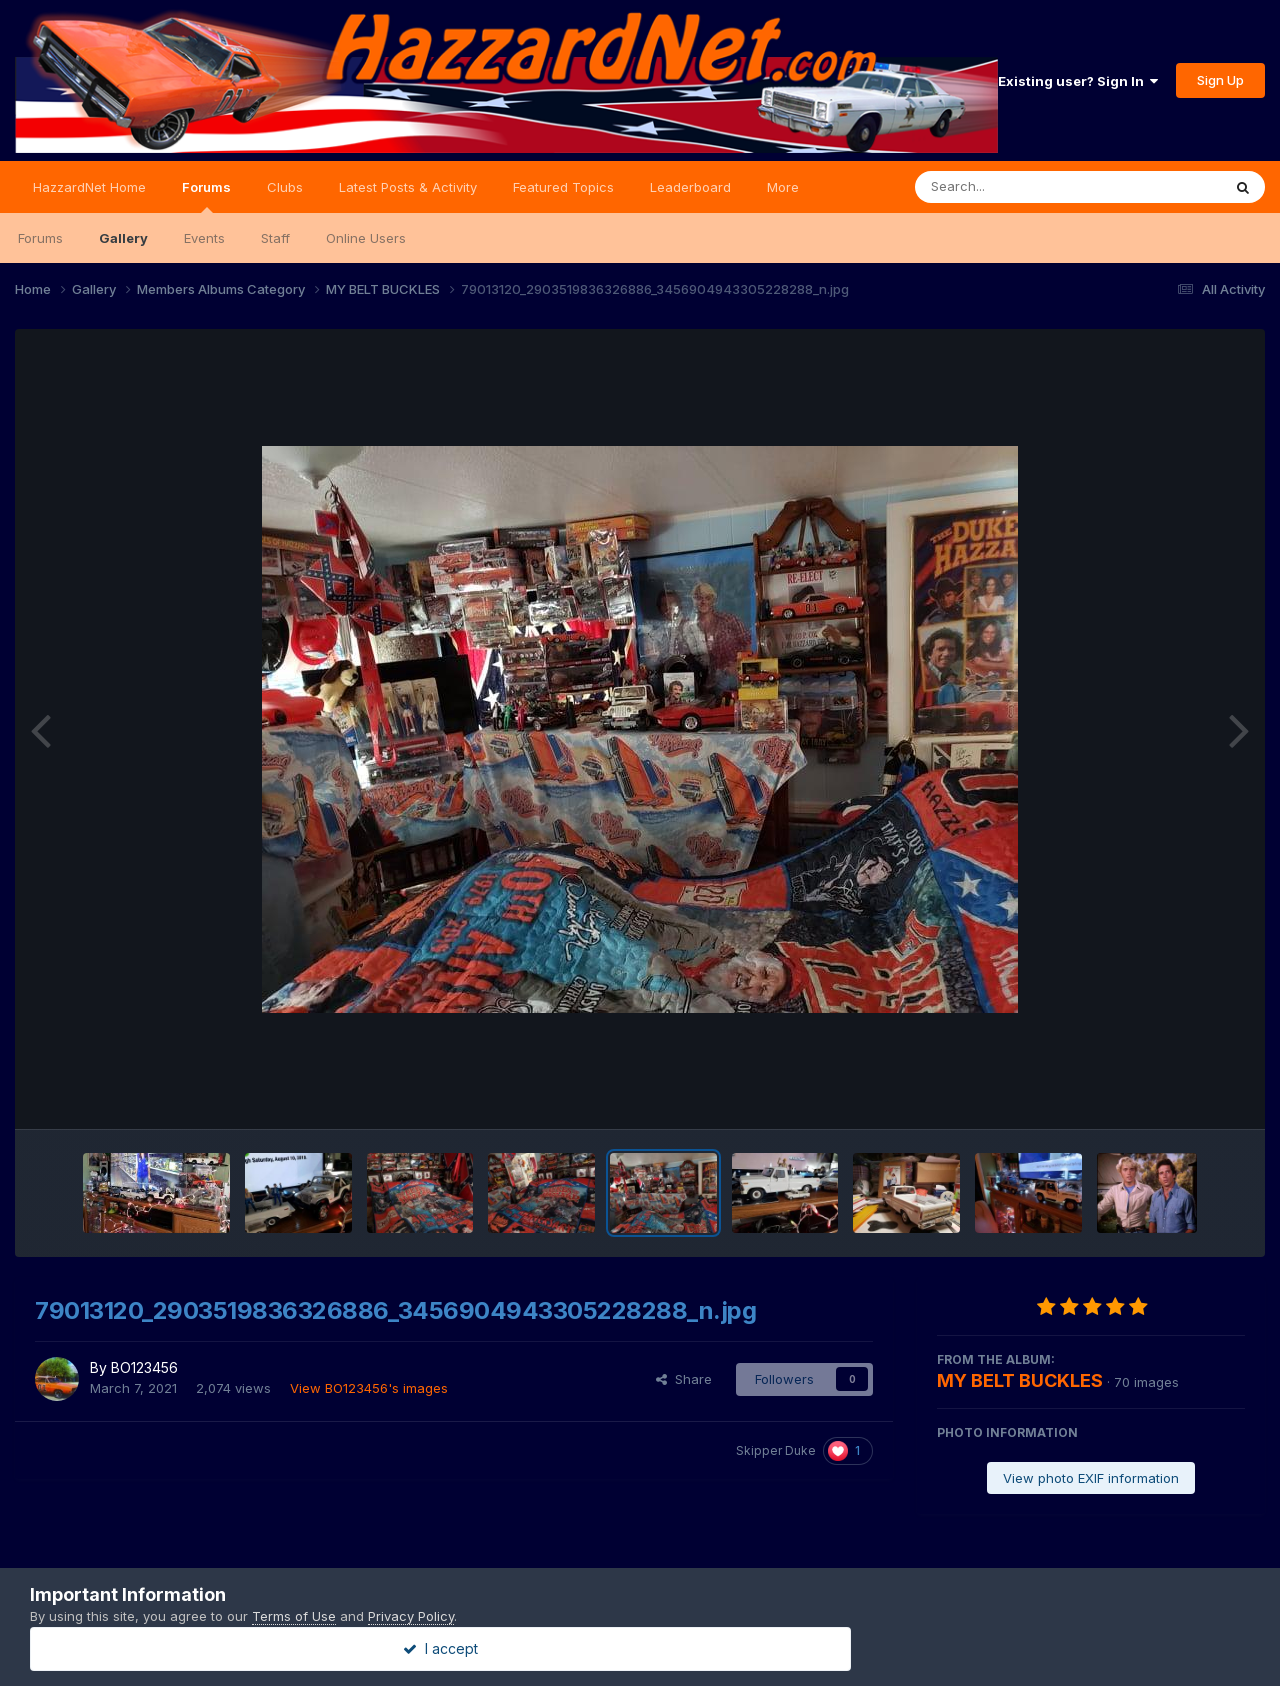 The width and height of the screenshot is (1280, 1686). What do you see at coordinates (369, 1388) in the screenshot?
I see `View BO123456's images` at bounding box center [369, 1388].